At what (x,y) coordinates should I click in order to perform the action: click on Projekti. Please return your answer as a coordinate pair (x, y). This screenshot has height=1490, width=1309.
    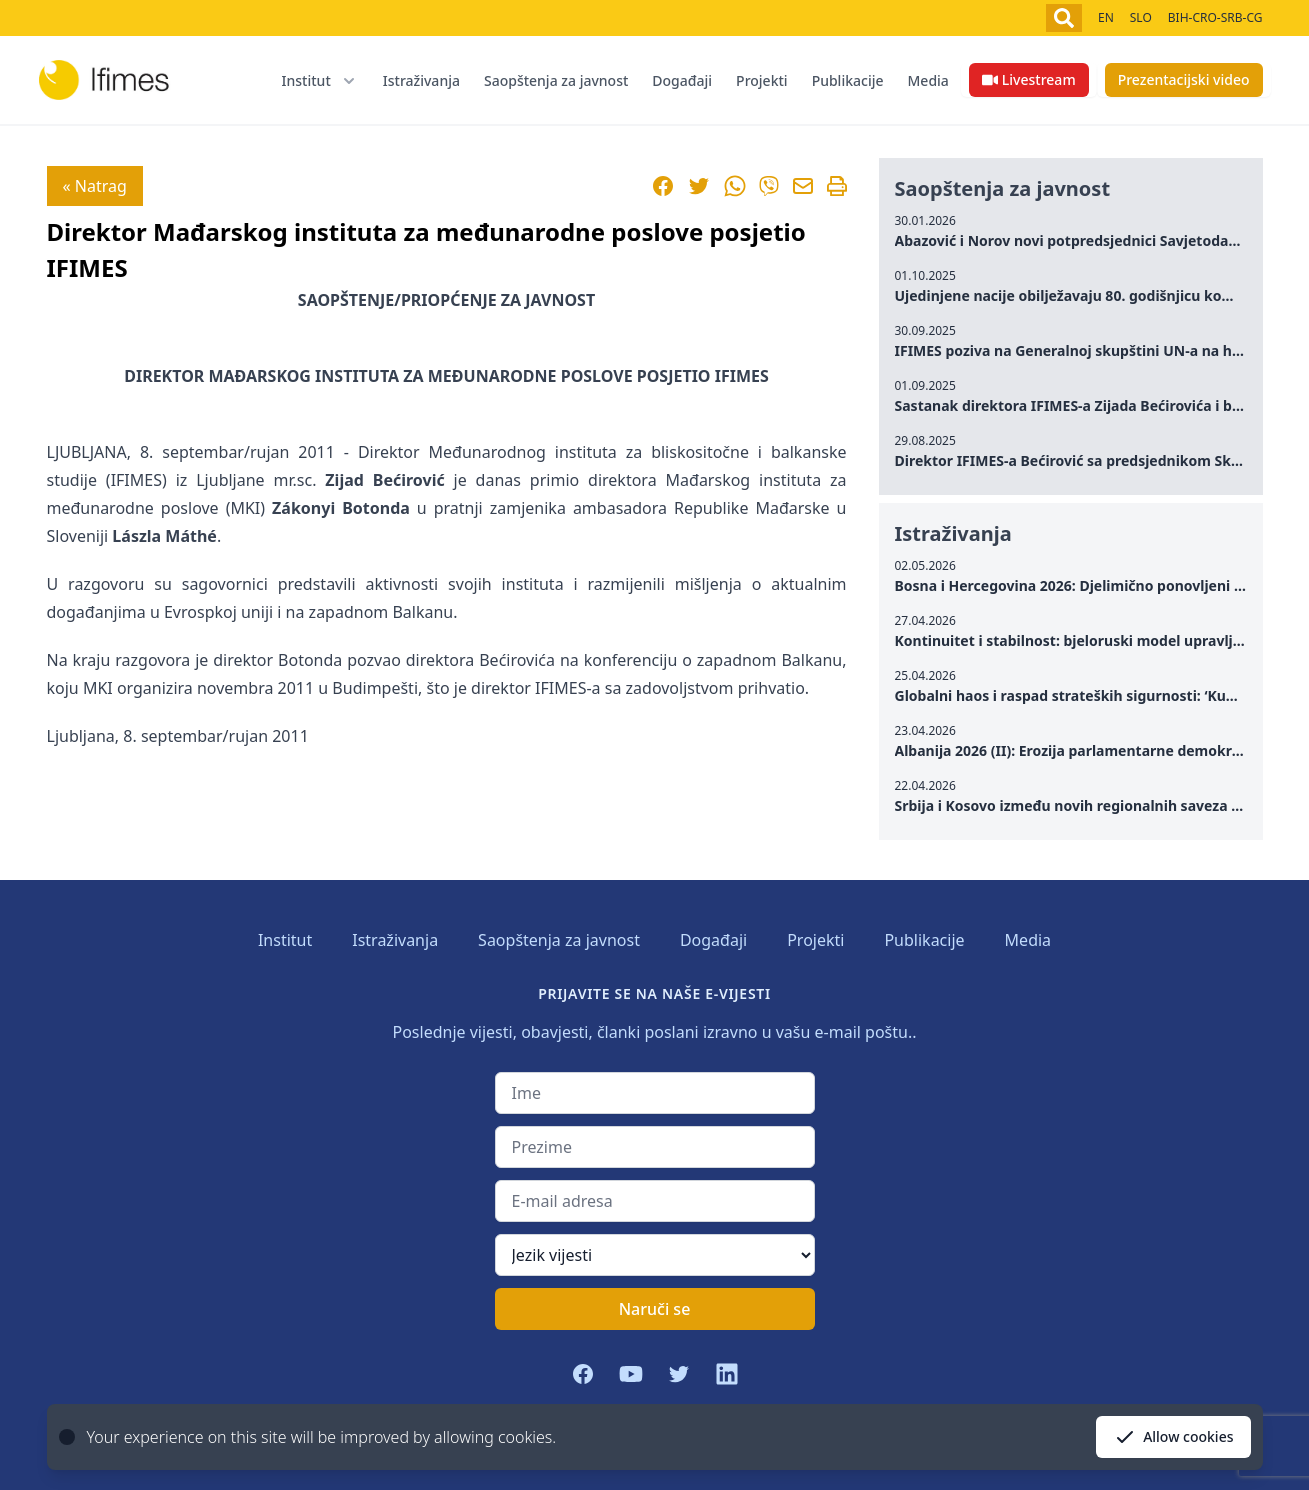
    Looking at the image, I should click on (762, 80).